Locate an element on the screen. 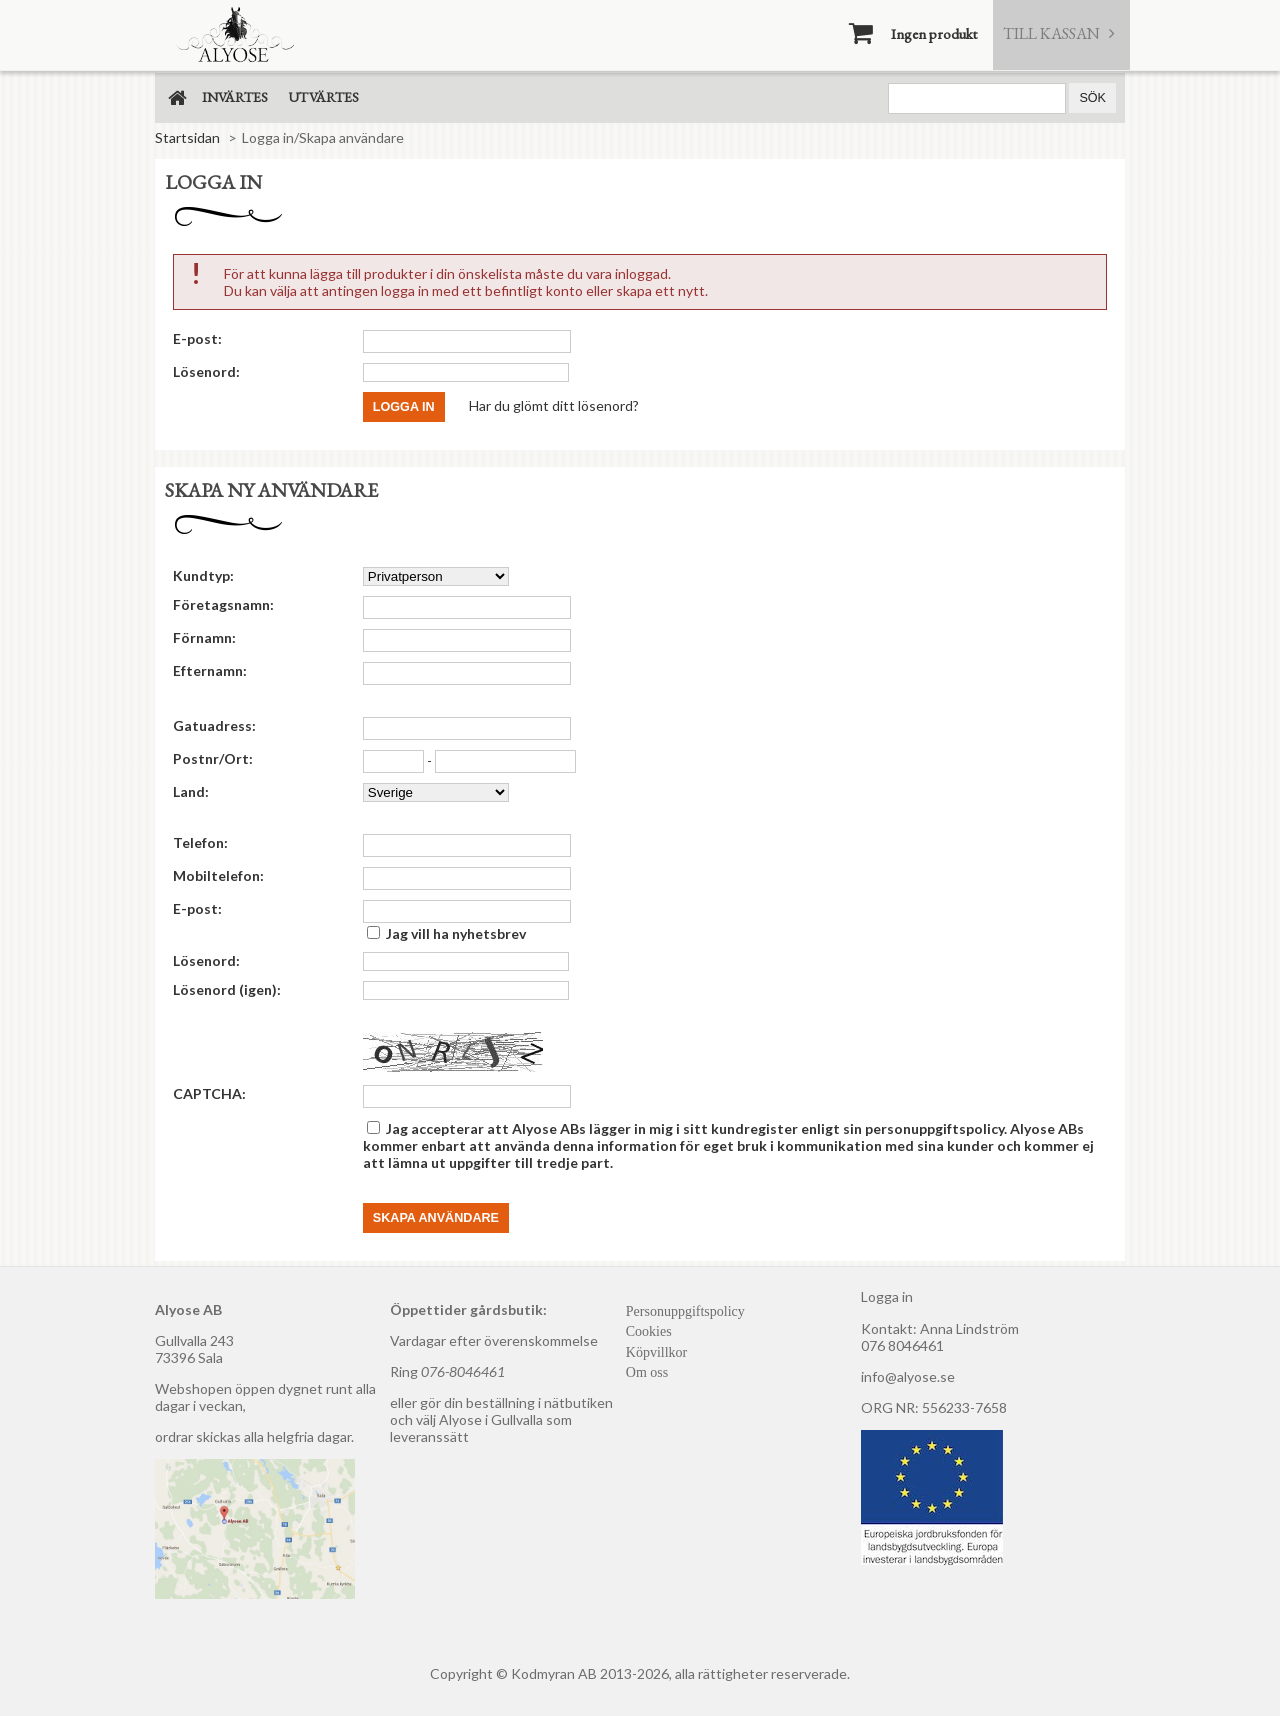  Lösenord: is located at coordinates (206, 371).